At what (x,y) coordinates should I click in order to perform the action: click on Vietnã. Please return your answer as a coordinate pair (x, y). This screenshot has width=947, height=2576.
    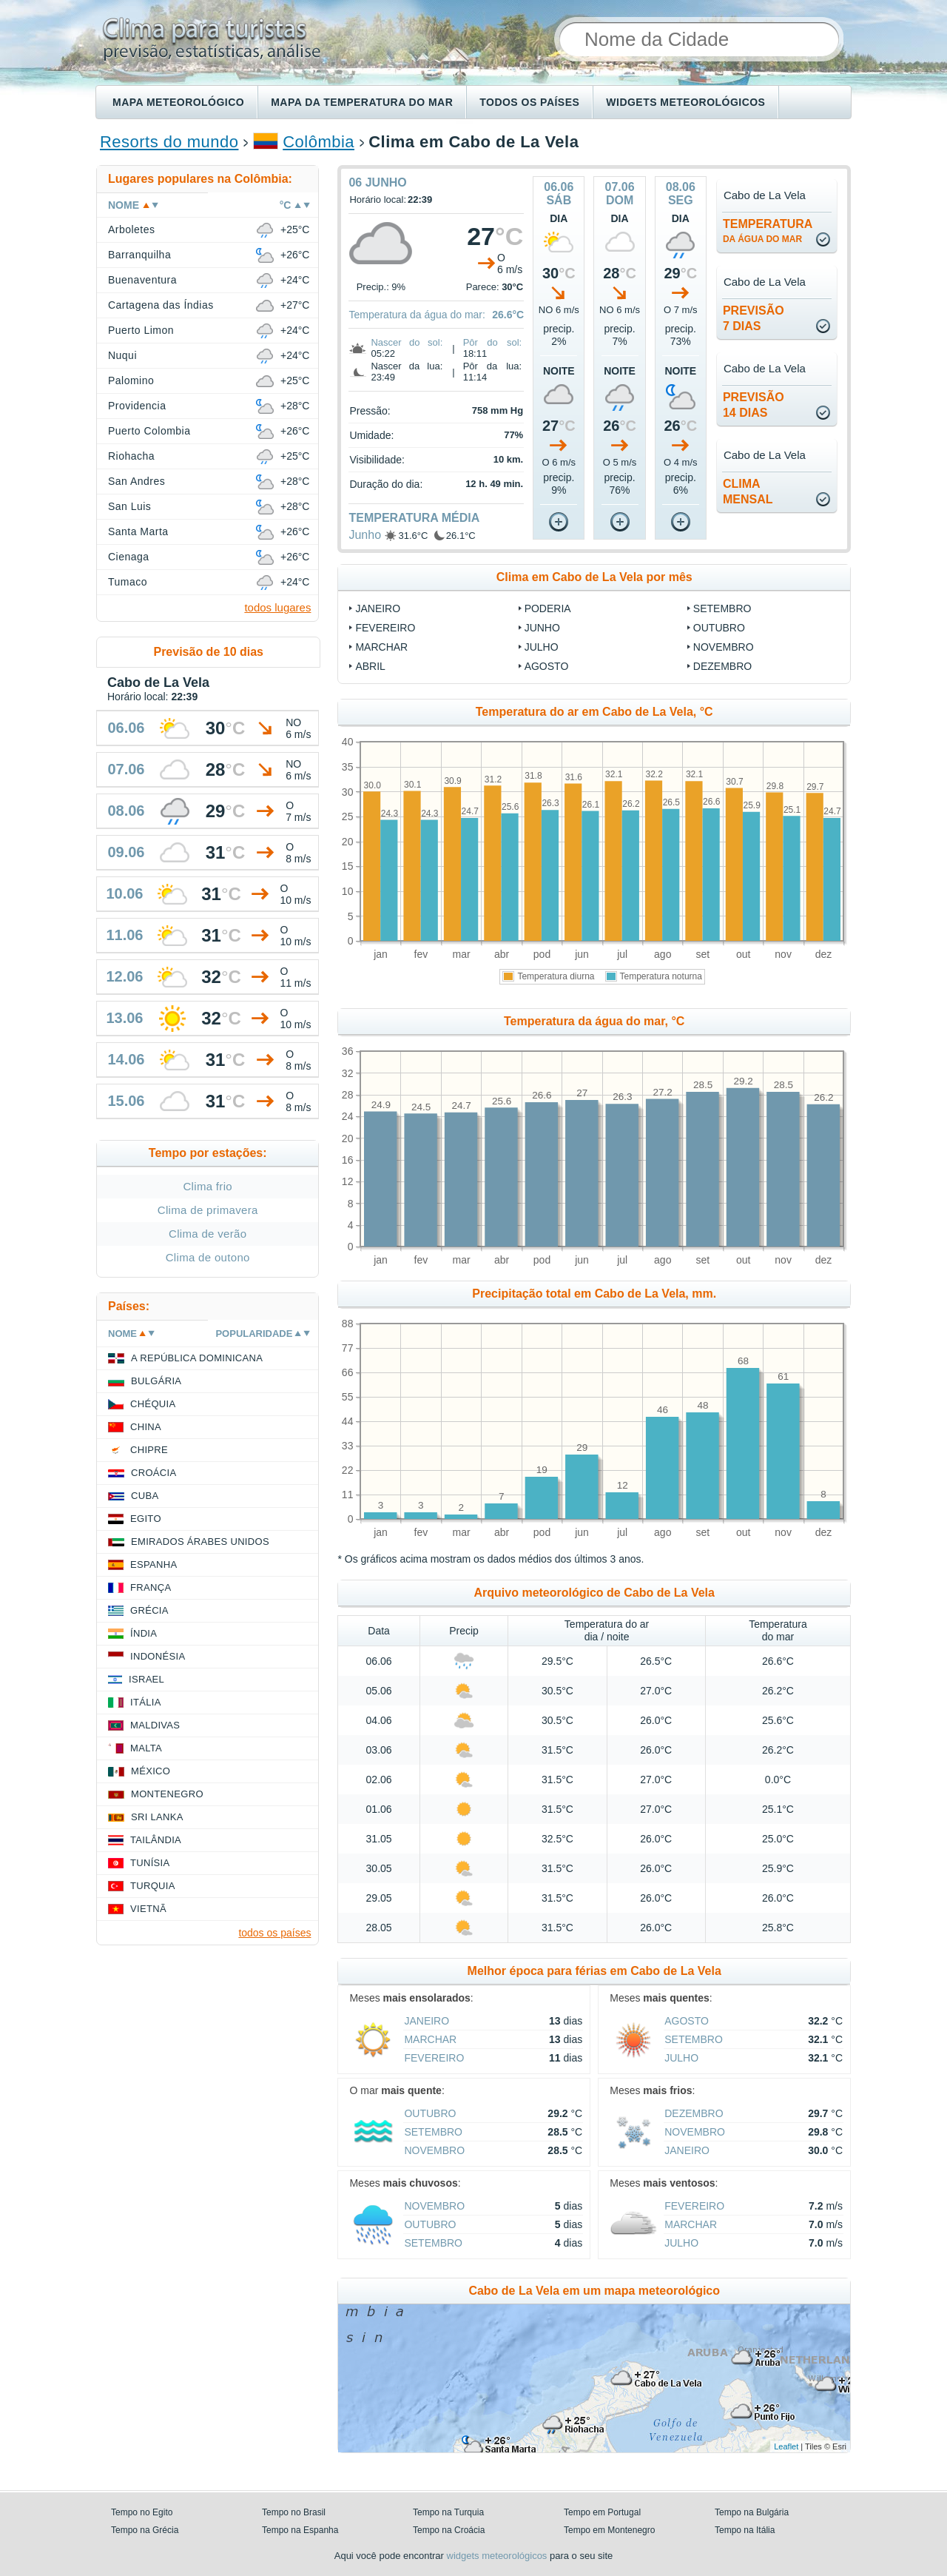
    Looking at the image, I should click on (148, 1908).